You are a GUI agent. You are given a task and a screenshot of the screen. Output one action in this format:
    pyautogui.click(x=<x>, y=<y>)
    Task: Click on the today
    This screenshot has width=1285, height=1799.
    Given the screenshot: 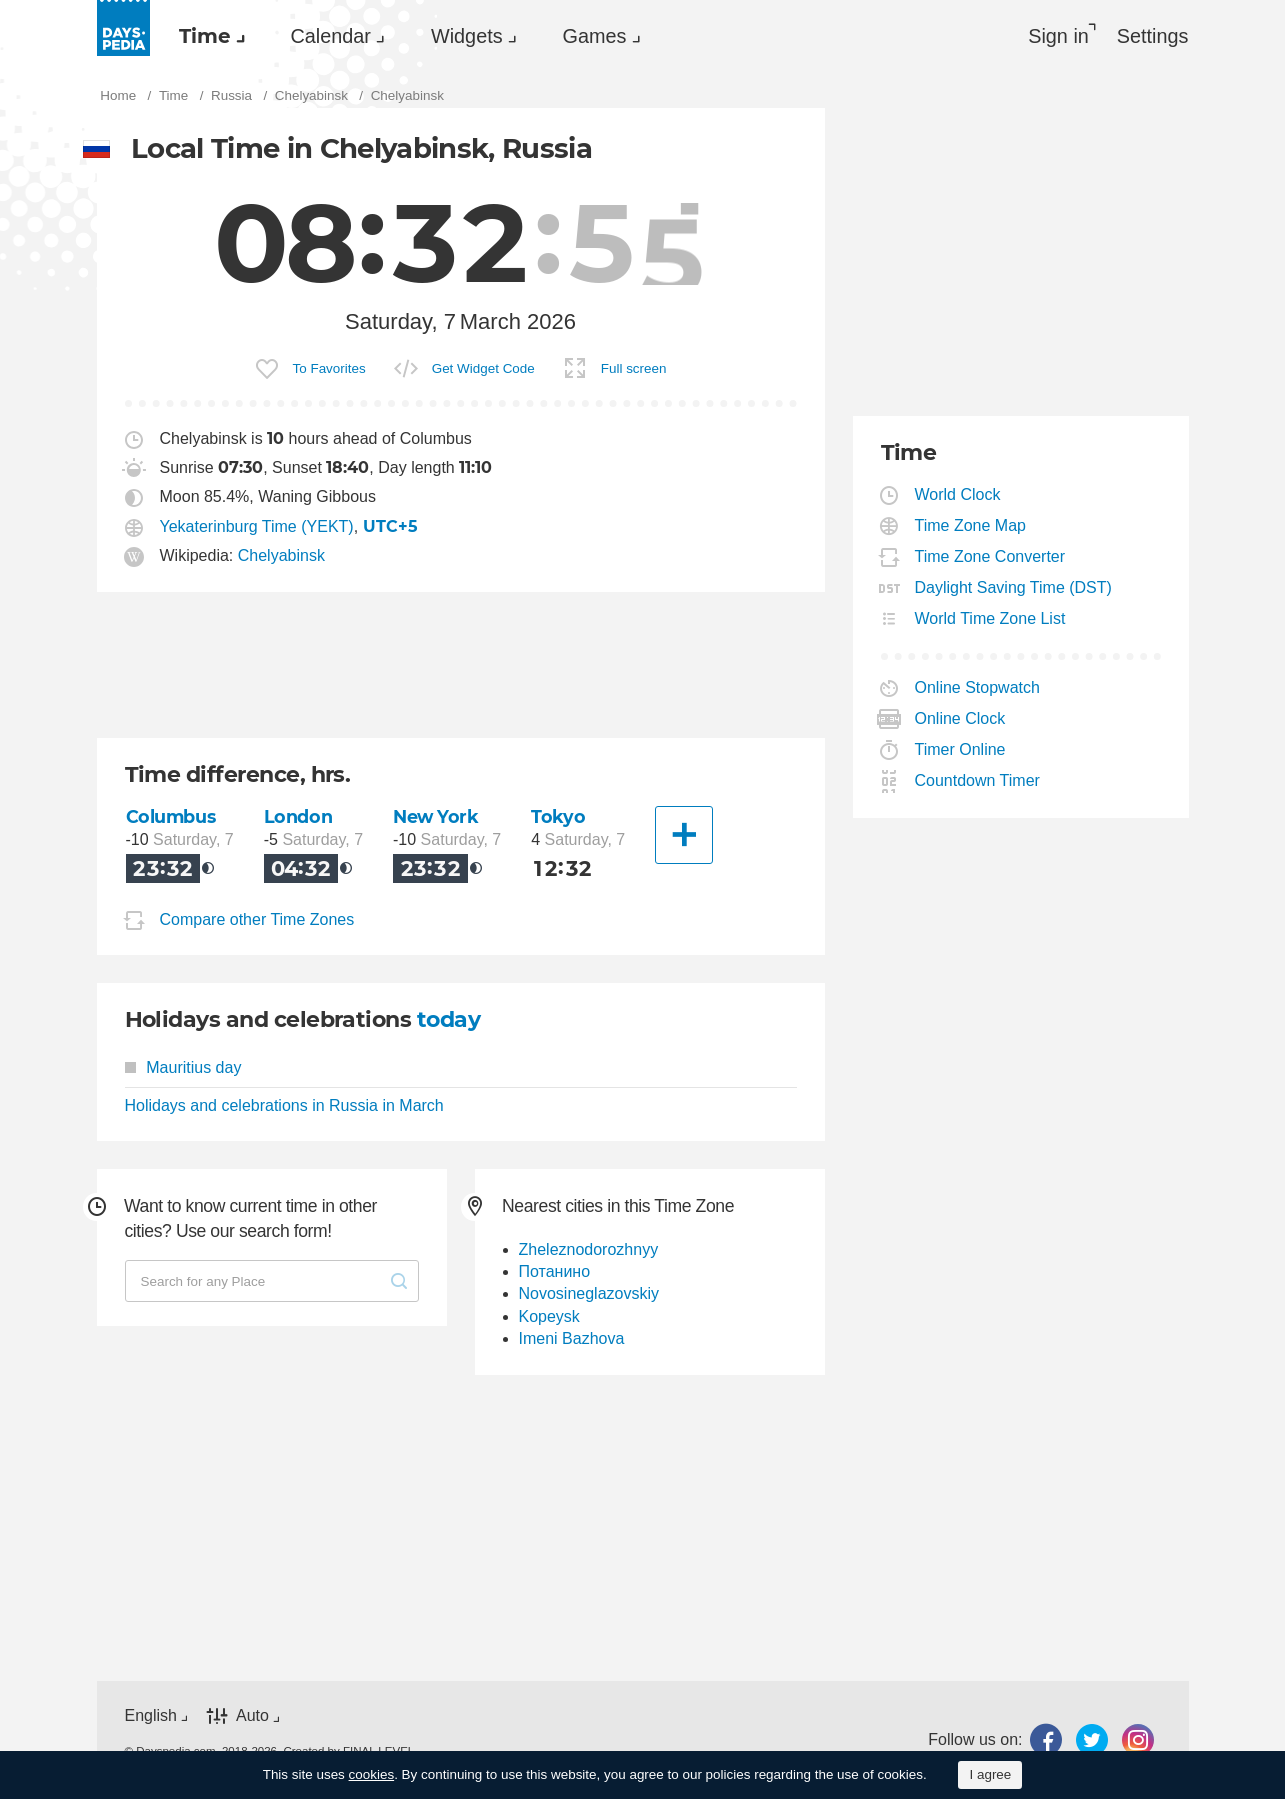 What is the action you would take?
    pyautogui.click(x=448, y=1019)
    